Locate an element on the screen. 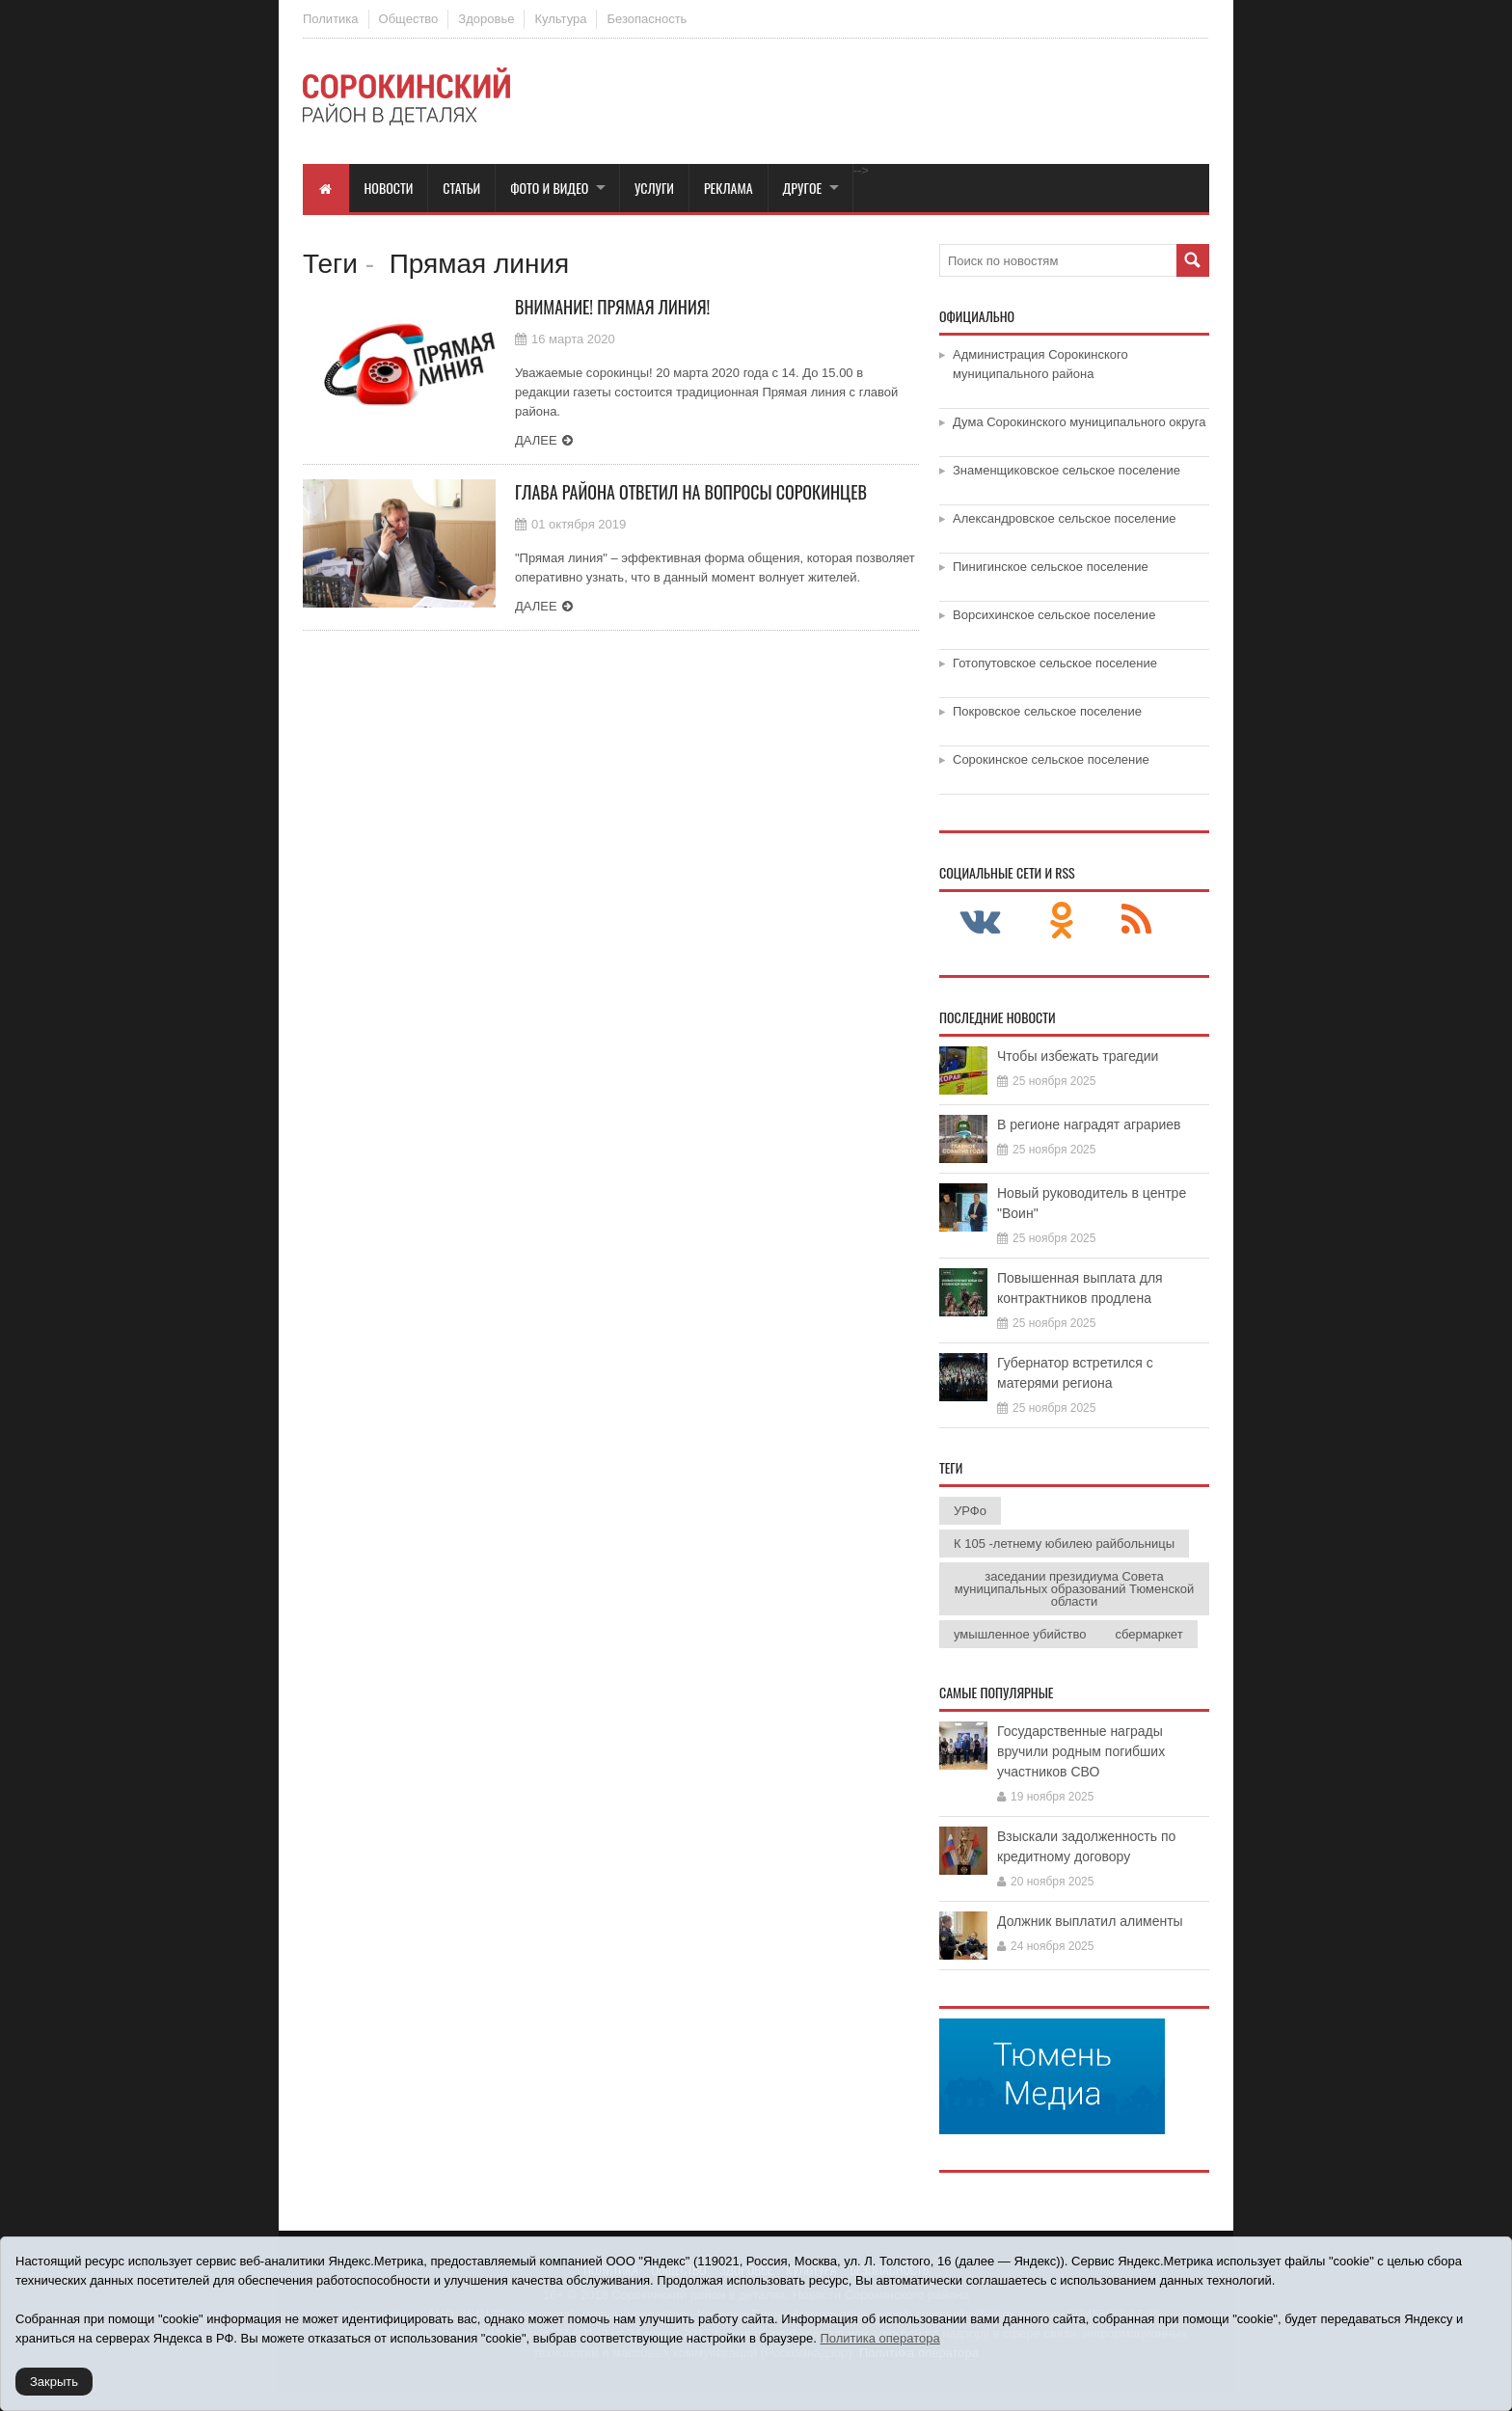  Александровское сельское поселение is located at coordinates (1064, 518).